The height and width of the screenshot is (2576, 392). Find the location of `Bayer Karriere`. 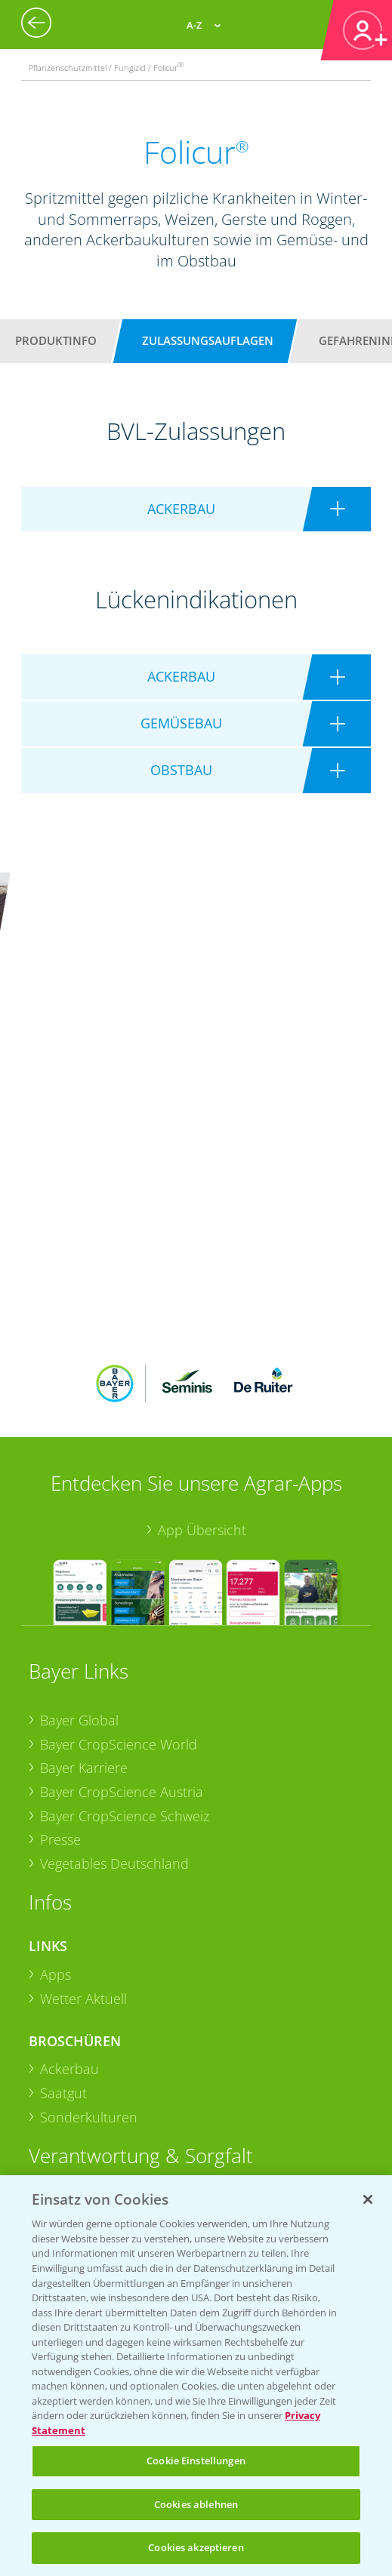

Bayer Karriere is located at coordinates (84, 1556).